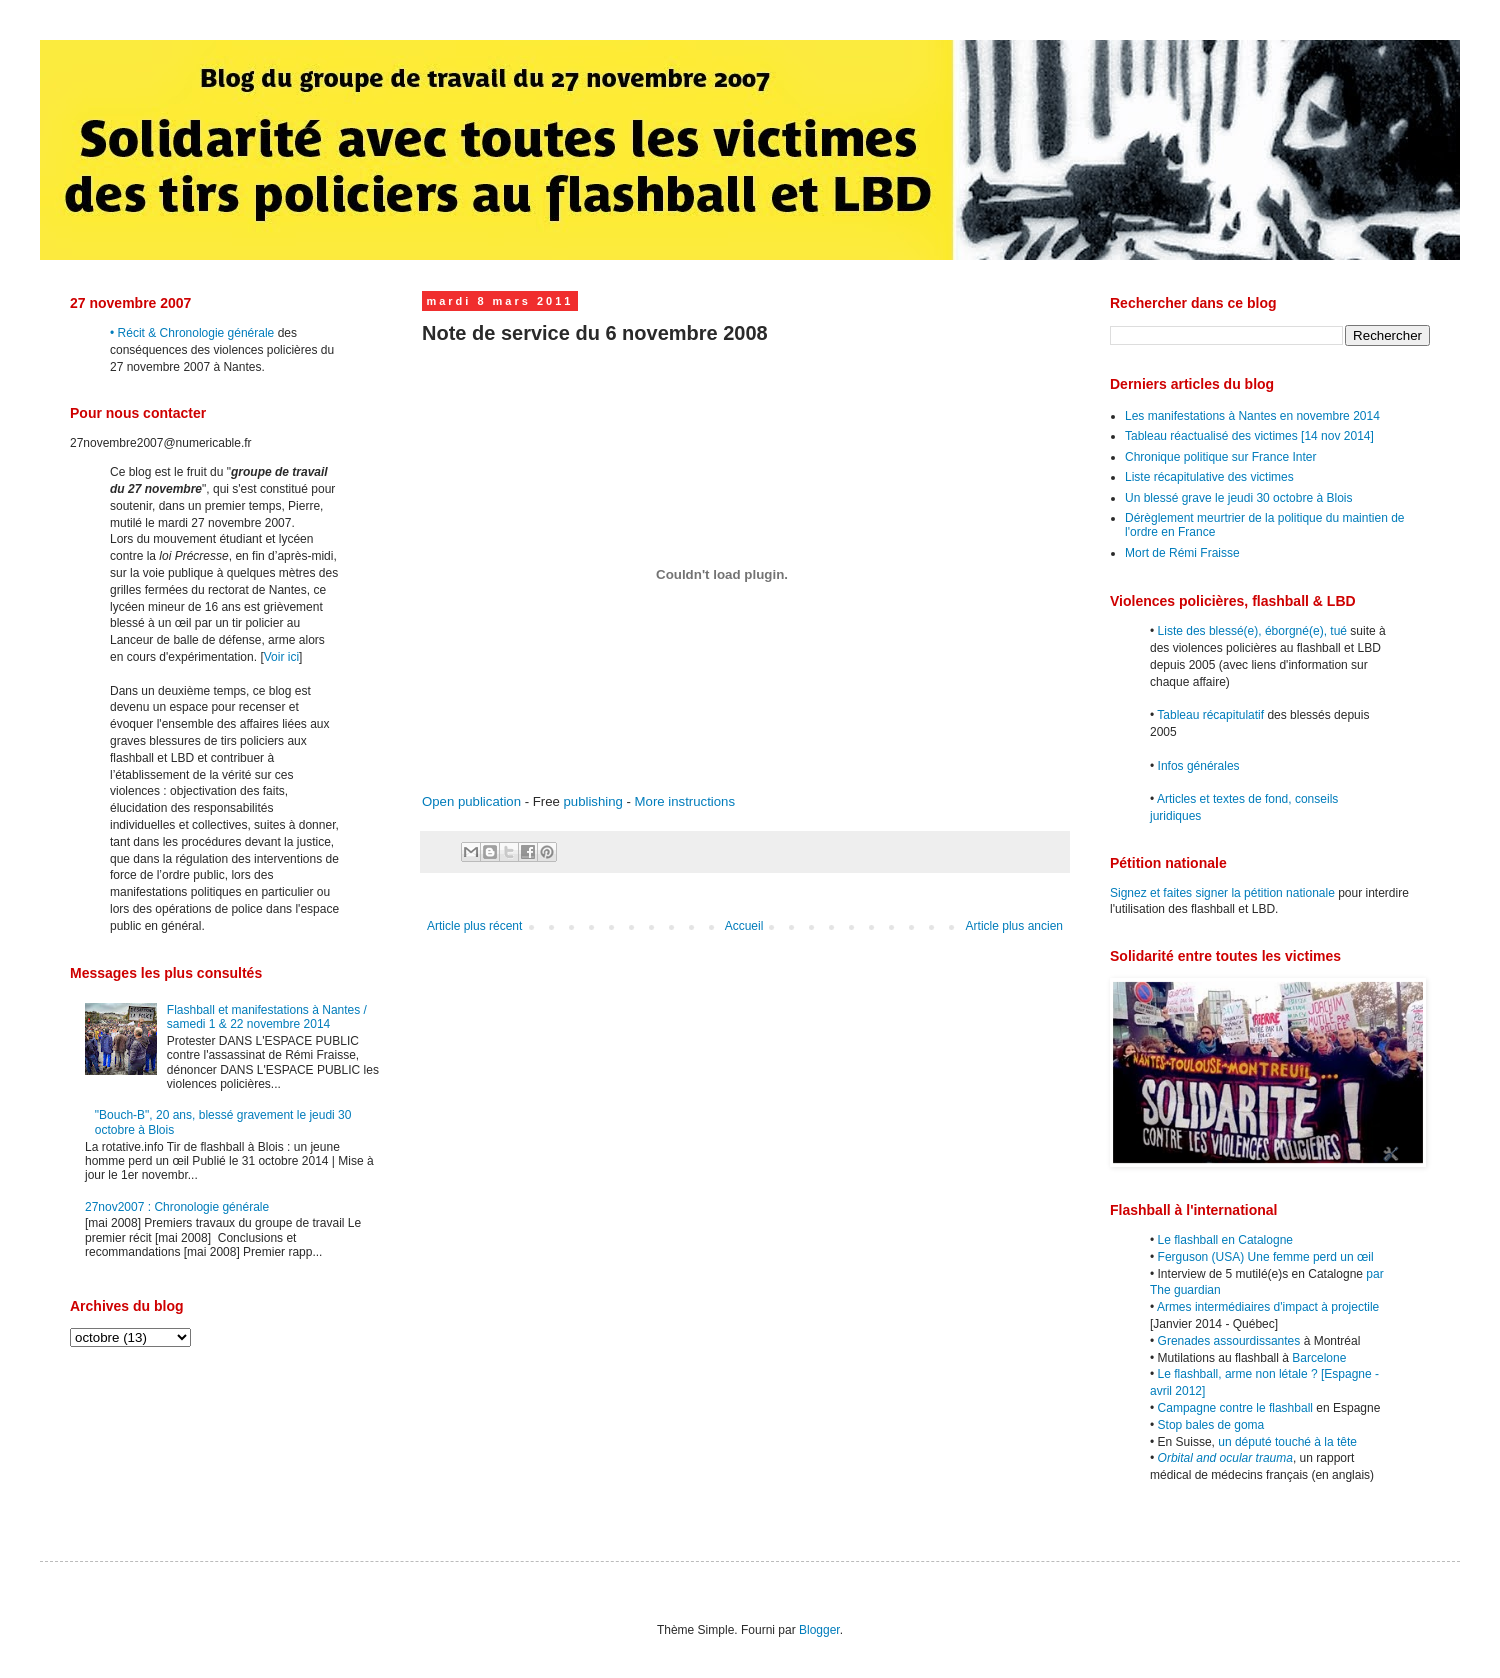  What do you see at coordinates (1235, 1408) in the screenshot?
I see `Campagne contre le flashball` at bounding box center [1235, 1408].